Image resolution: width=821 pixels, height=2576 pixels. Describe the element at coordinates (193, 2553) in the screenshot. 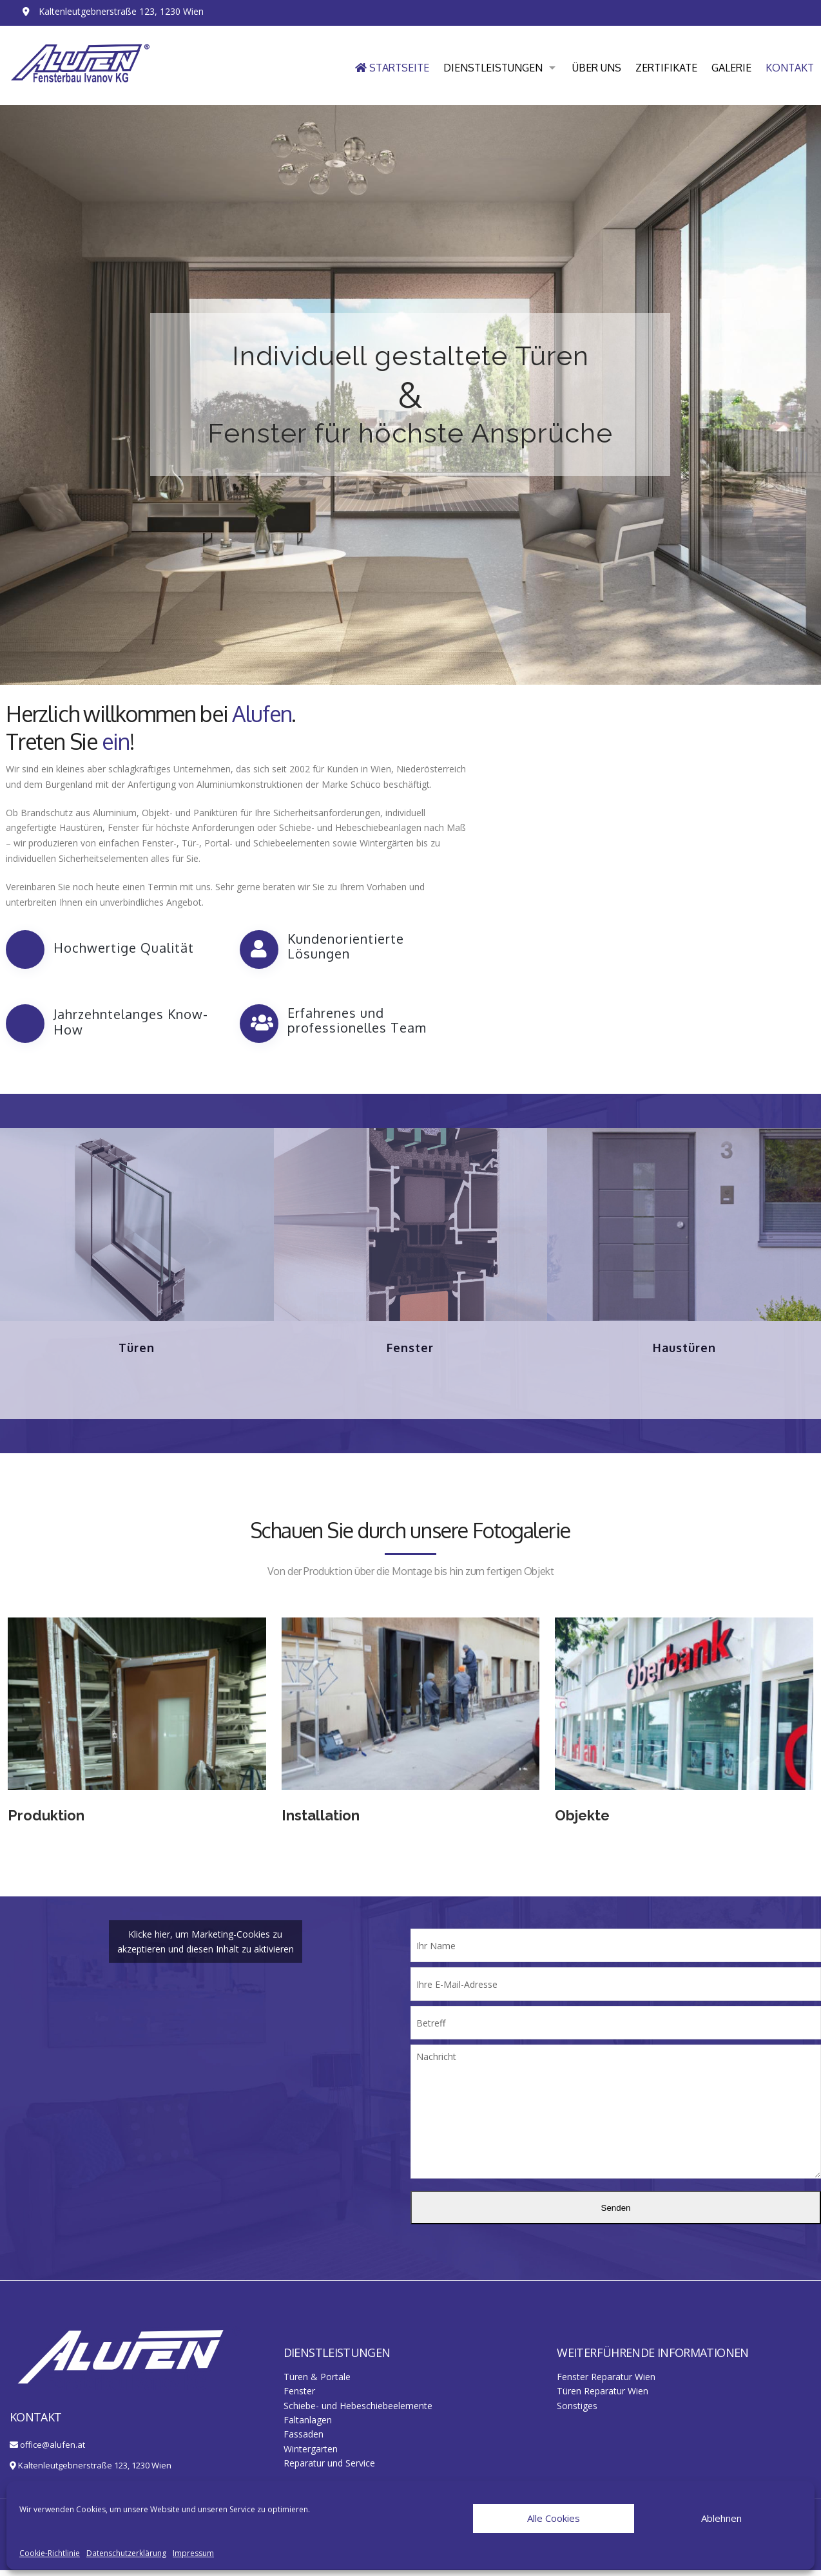

I see `Impressum` at that location.